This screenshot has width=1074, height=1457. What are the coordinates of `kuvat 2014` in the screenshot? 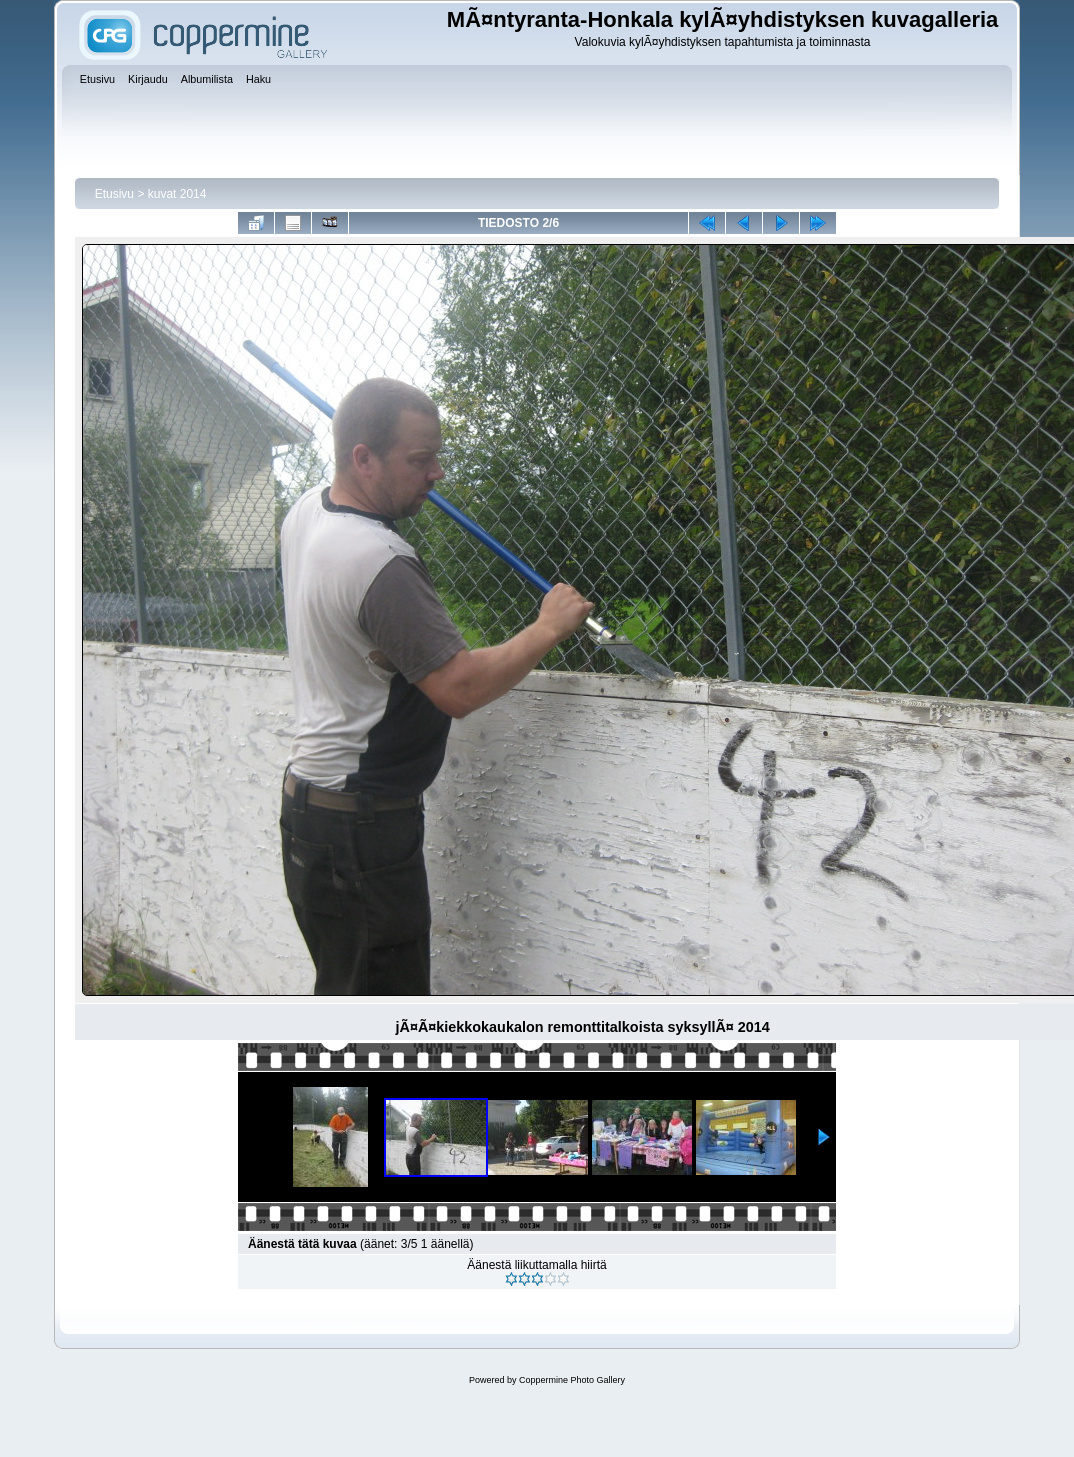 It's located at (177, 194).